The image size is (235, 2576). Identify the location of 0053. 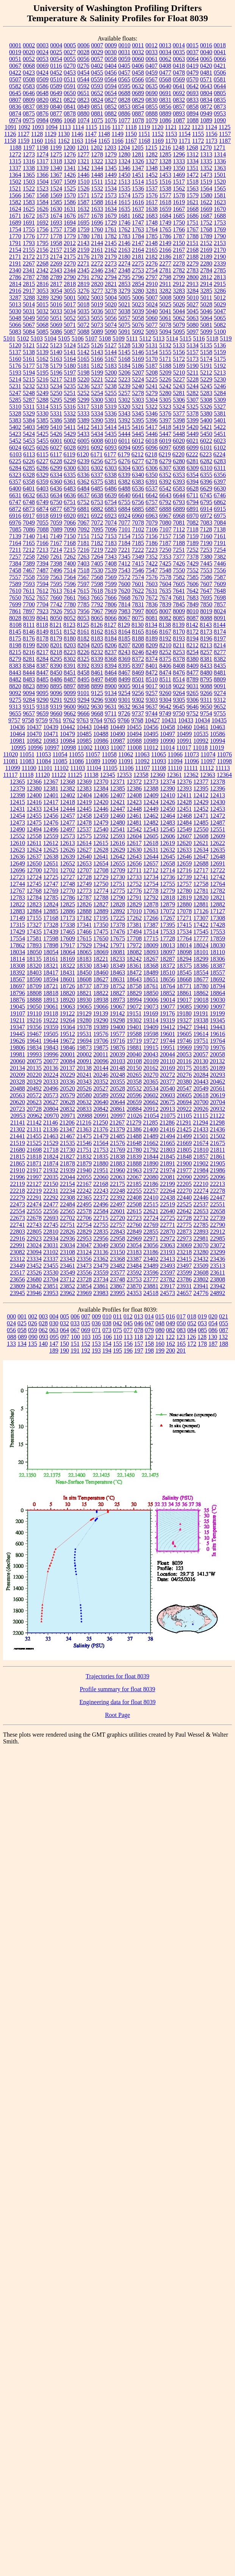
(42, 59).